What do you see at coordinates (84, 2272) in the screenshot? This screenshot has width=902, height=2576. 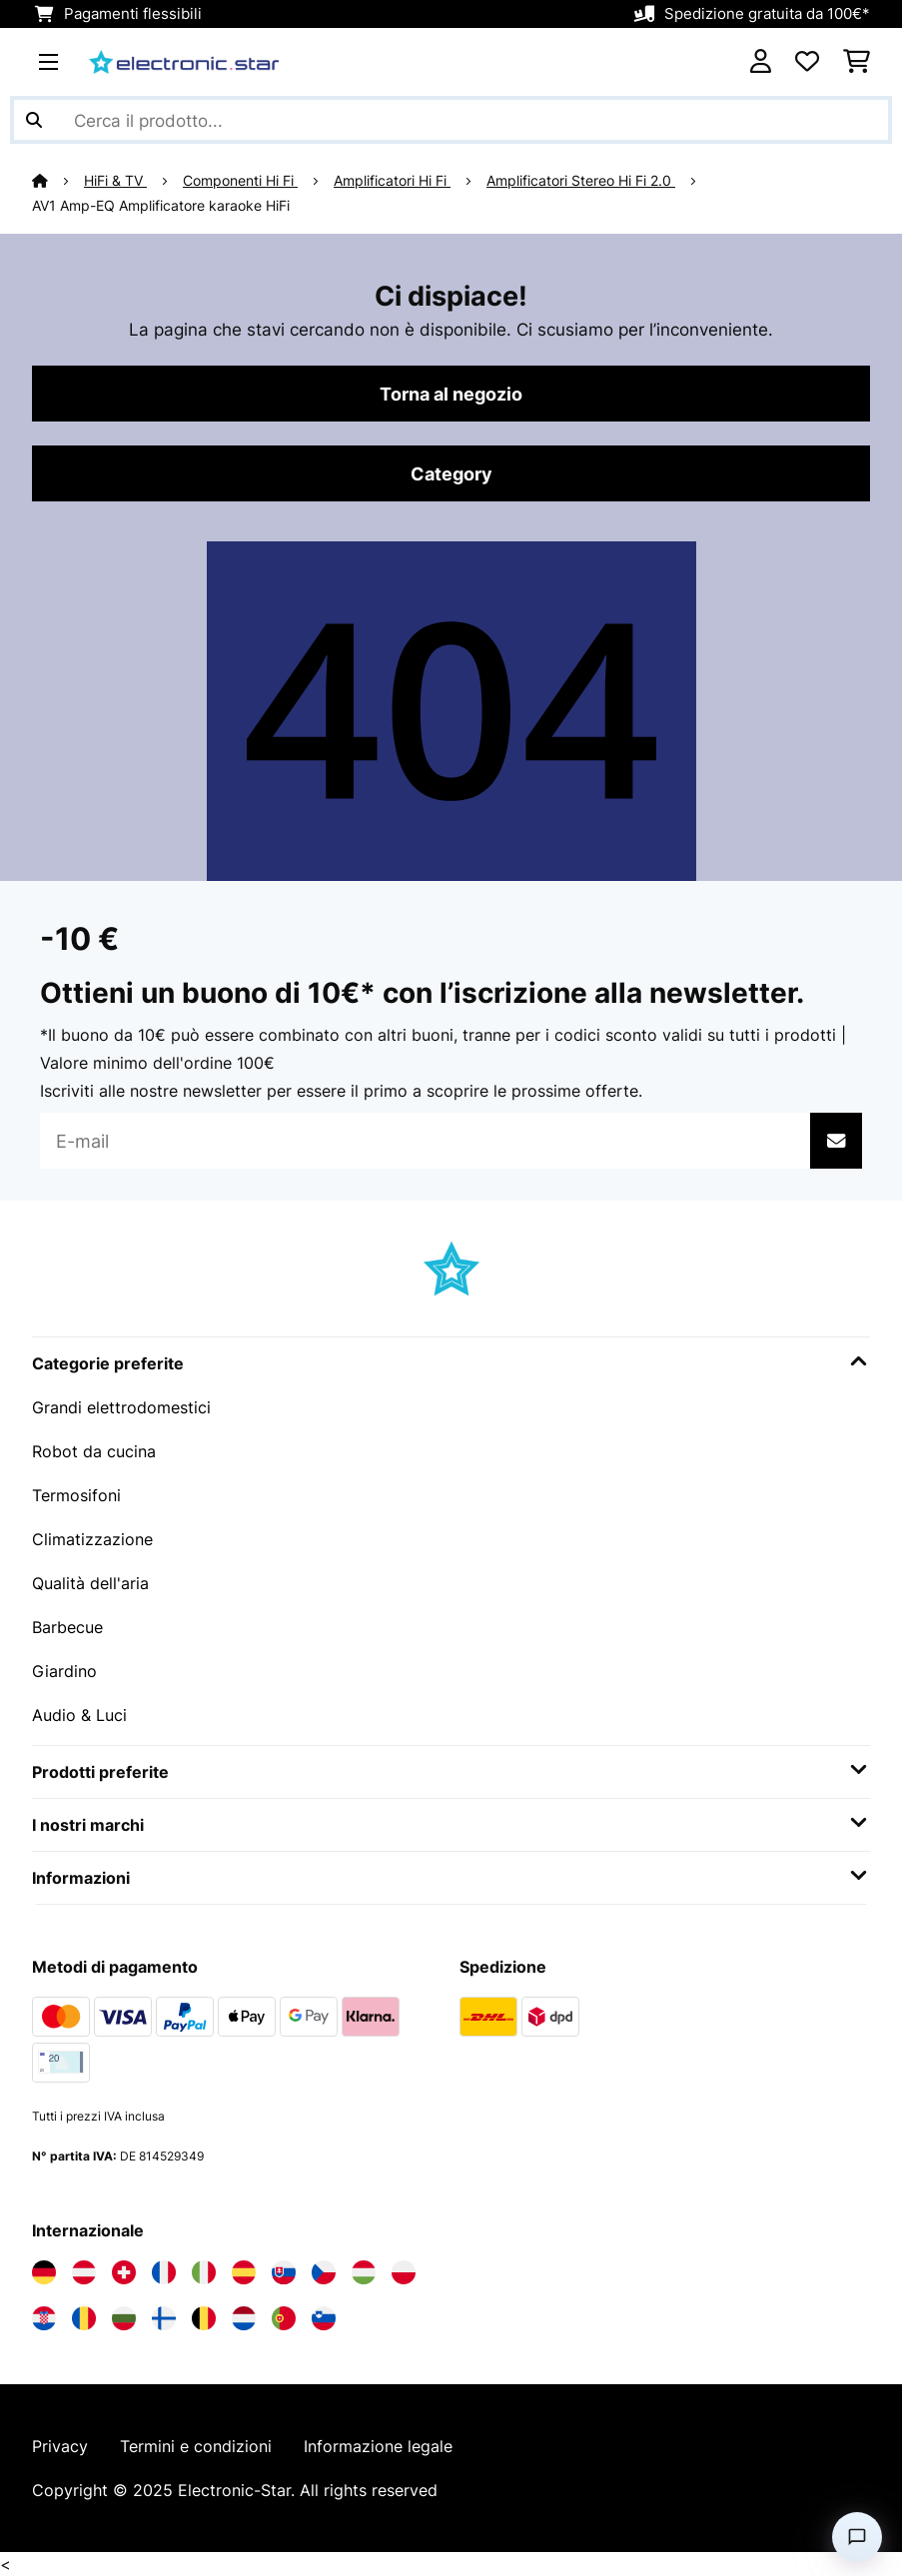 I see `[Visita Electronic-star Austria]` at bounding box center [84, 2272].